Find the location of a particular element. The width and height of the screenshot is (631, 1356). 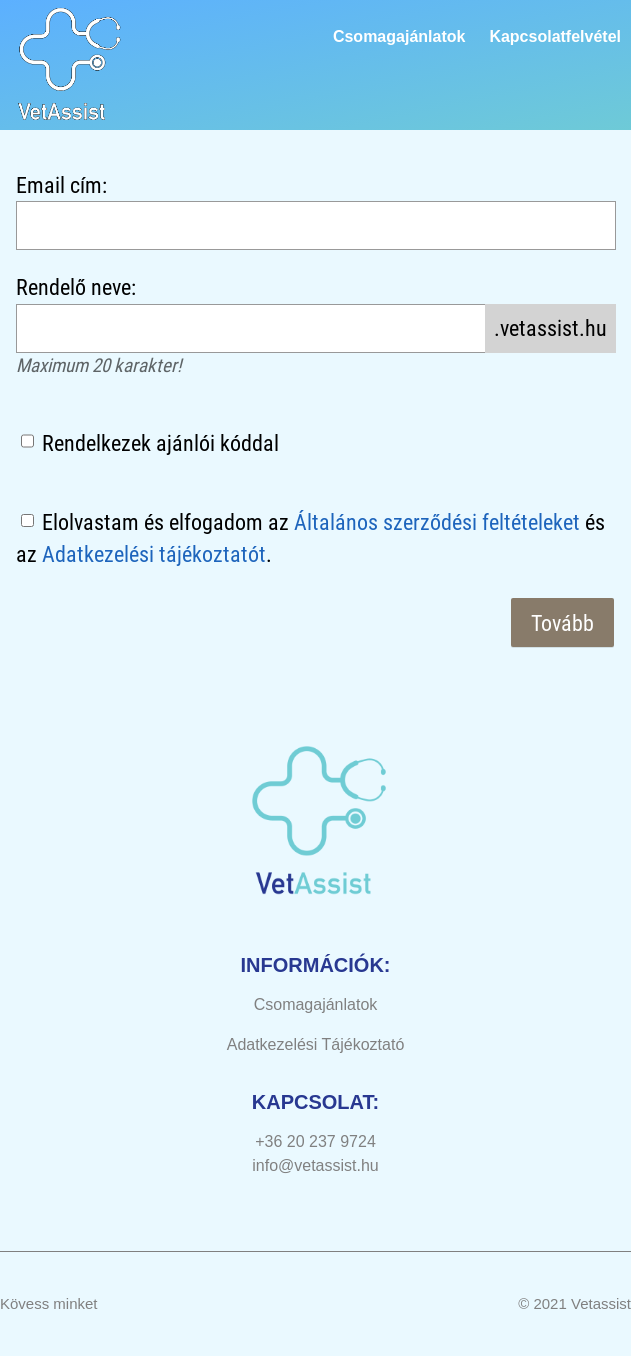

Adatkezelési tájékoztatót is located at coordinates (154, 554).